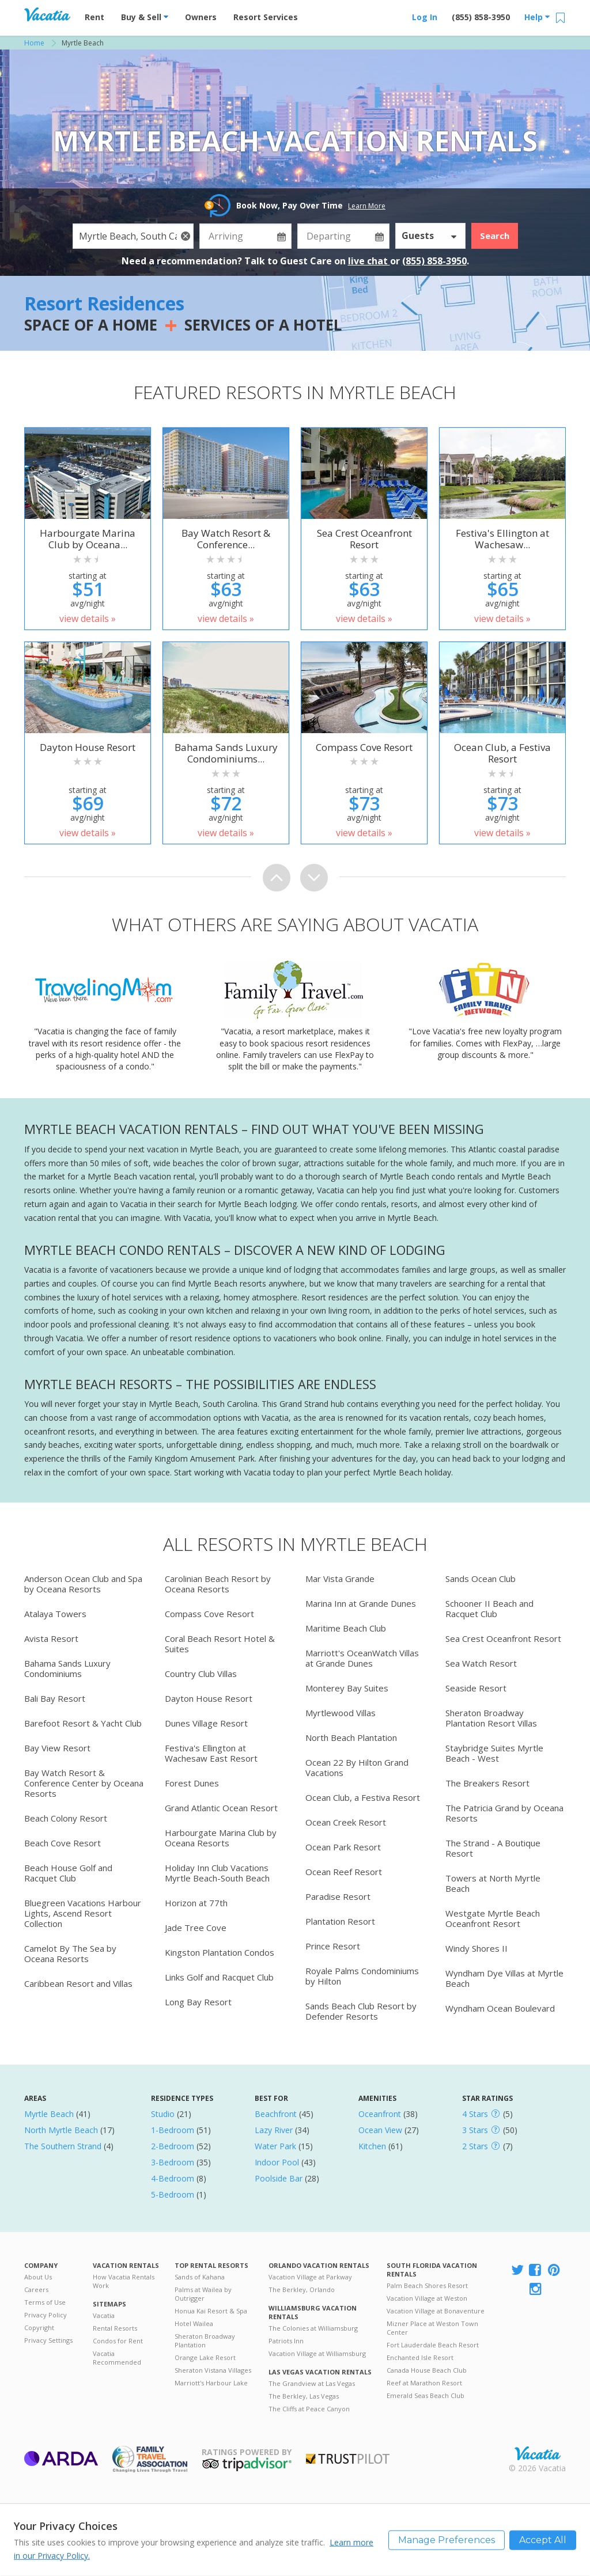 The height and width of the screenshot is (2576, 590). I want to click on Rental Resorts, so click(115, 2328).